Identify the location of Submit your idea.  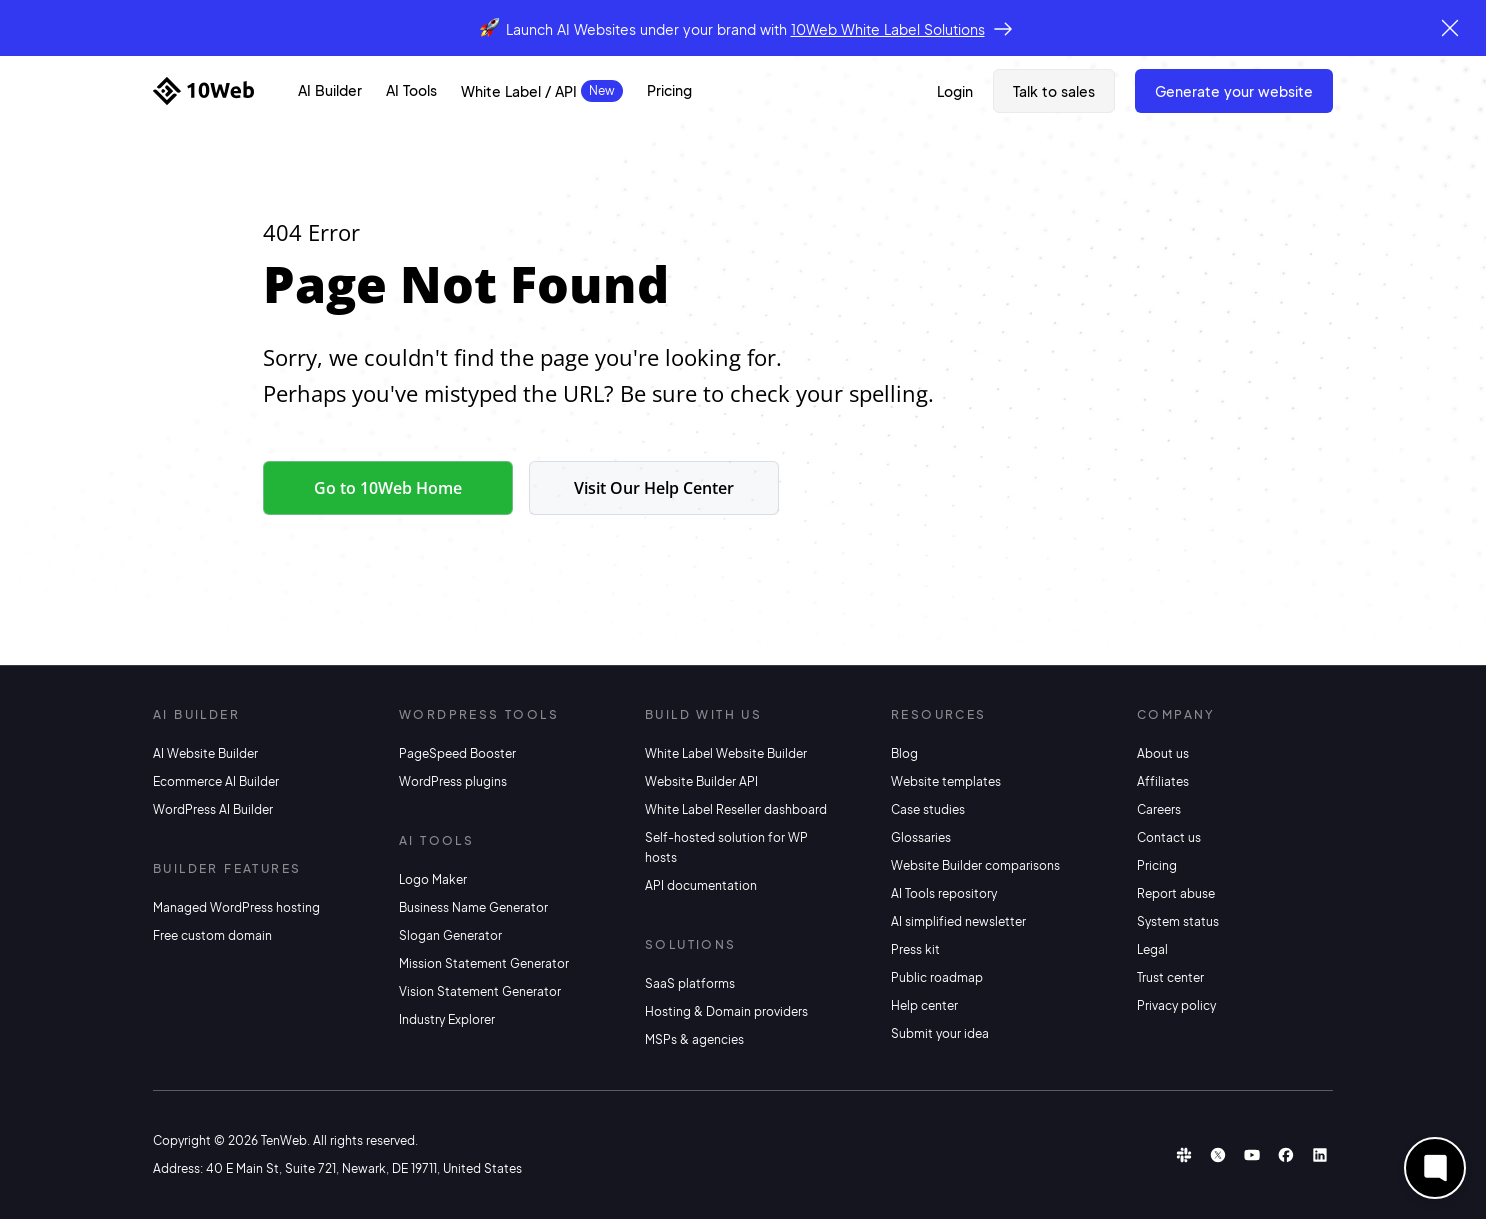
(940, 1033).